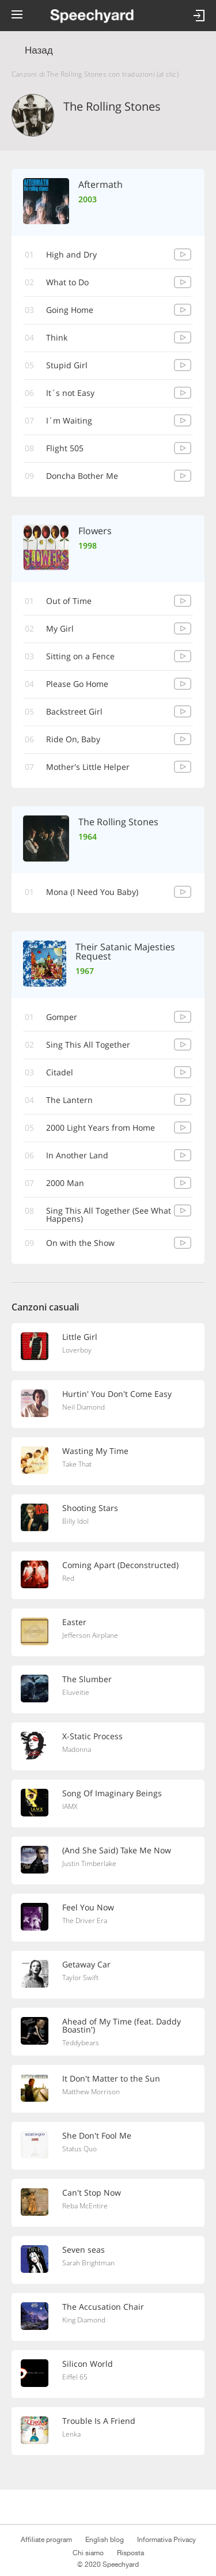 The height and width of the screenshot is (2576, 216). What do you see at coordinates (166, 2540) in the screenshot?
I see `Informativa Privacy` at bounding box center [166, 2540].